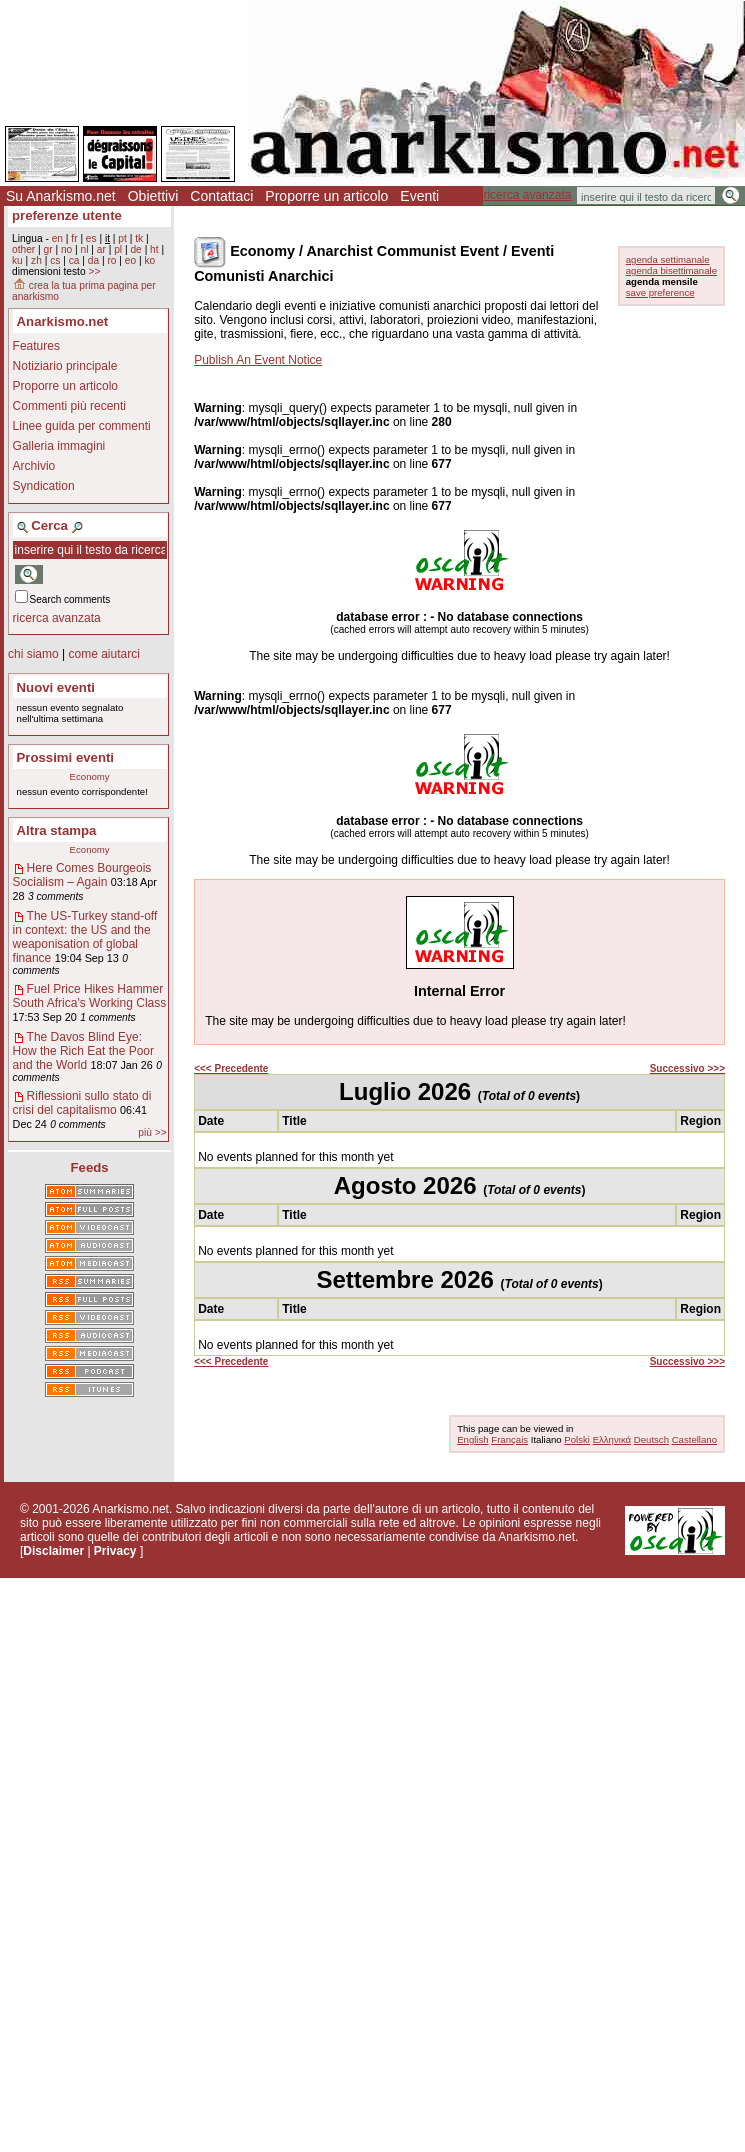  What do you see at coordinates (57, 830) in the screenshot?
I see `Altra stampa` at bounding box center [57, 830].